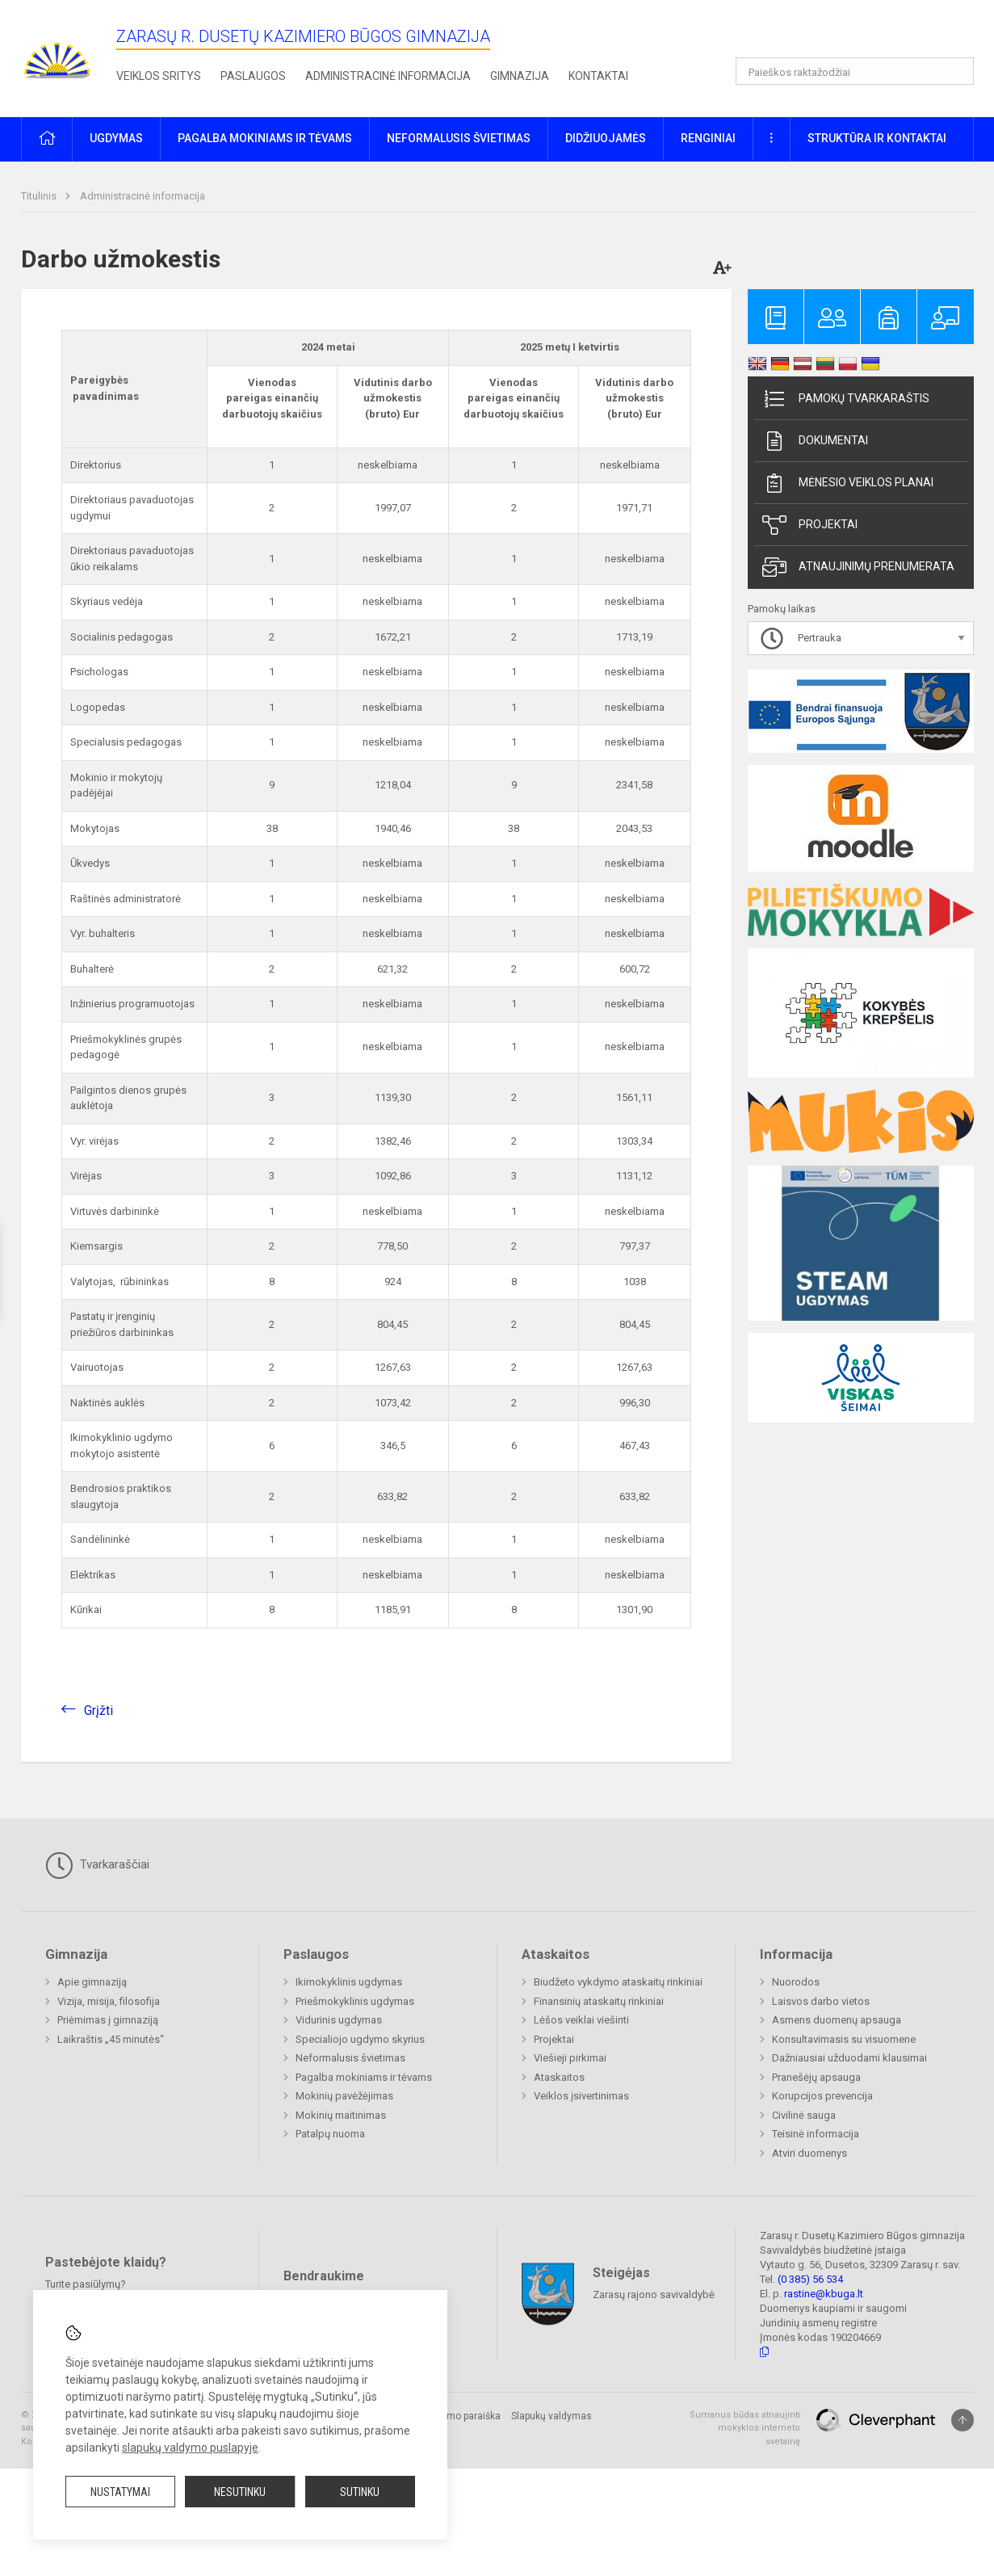 Image resolution: width=994 pixels, height=2576 pixels. I want to click on Grįžti, so click(98, 1710).